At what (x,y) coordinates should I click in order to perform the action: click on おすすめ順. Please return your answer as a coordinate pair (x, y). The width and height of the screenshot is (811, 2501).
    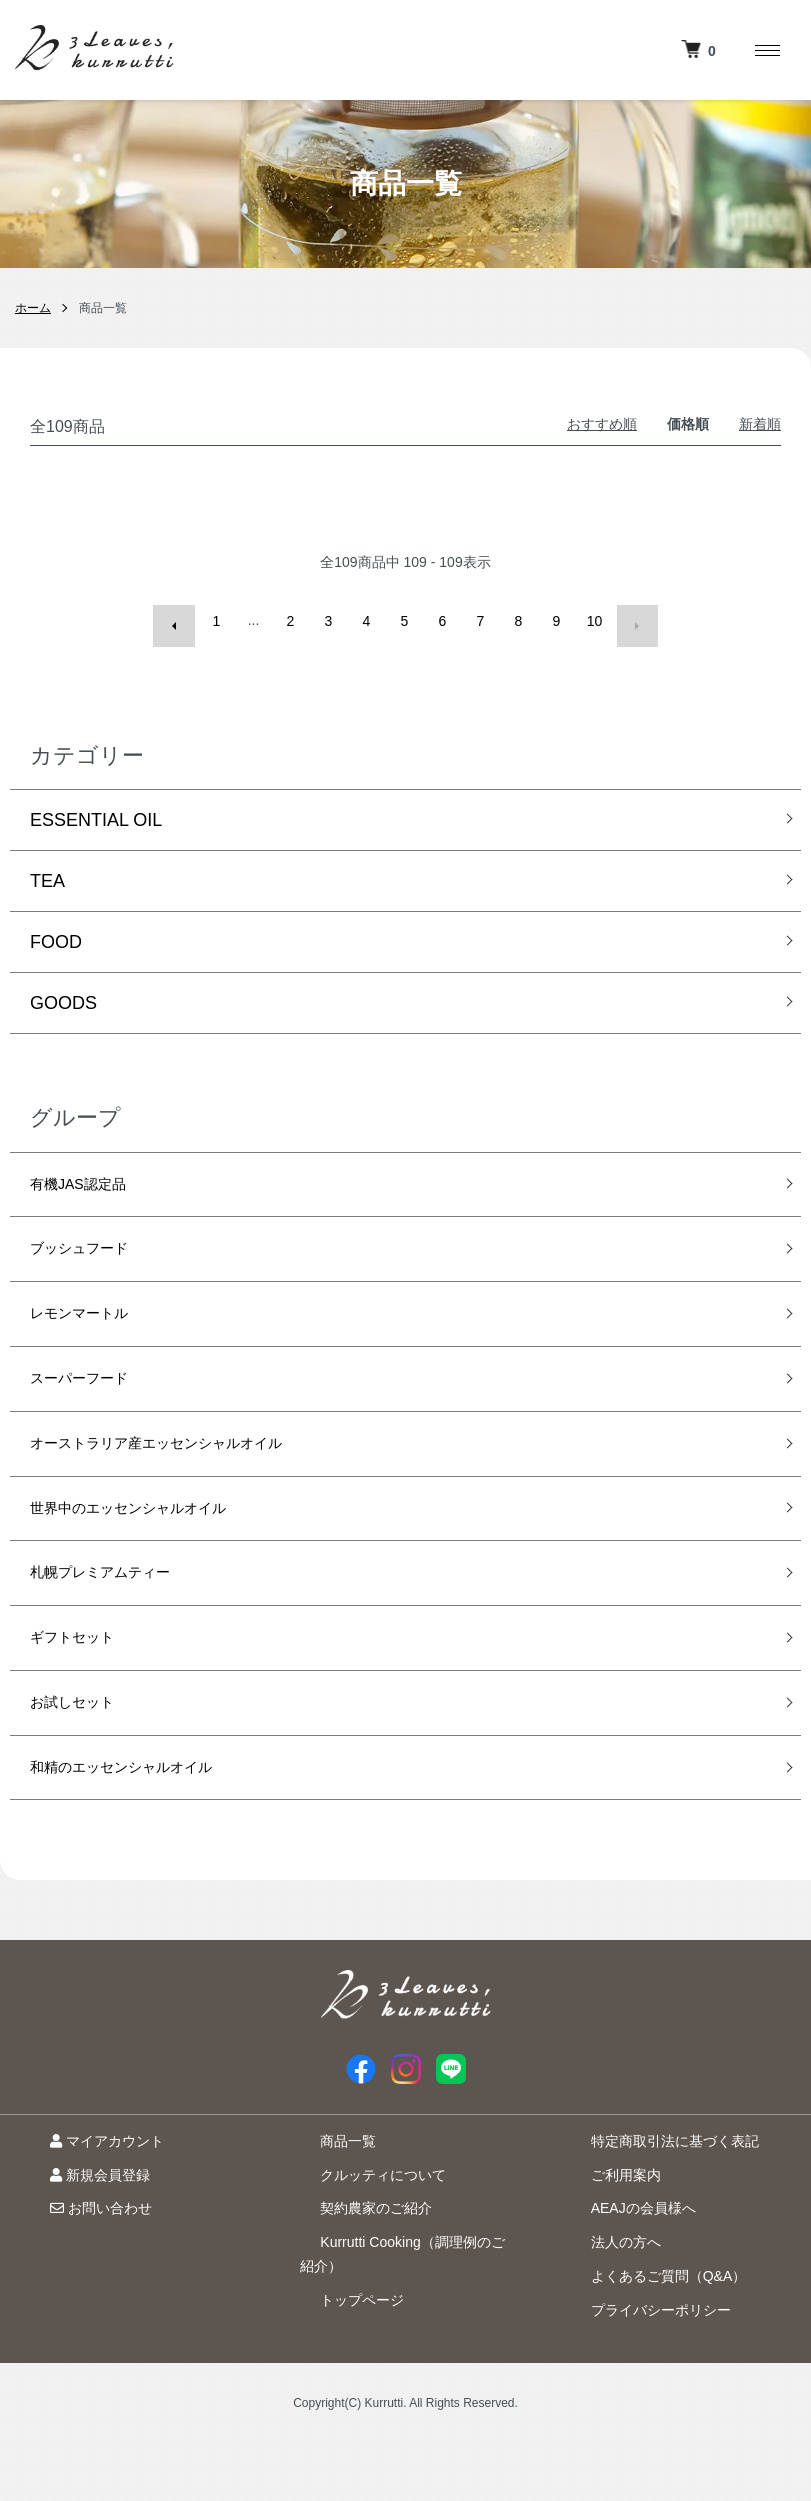
    Looking at the image, I should click on (602, 424).